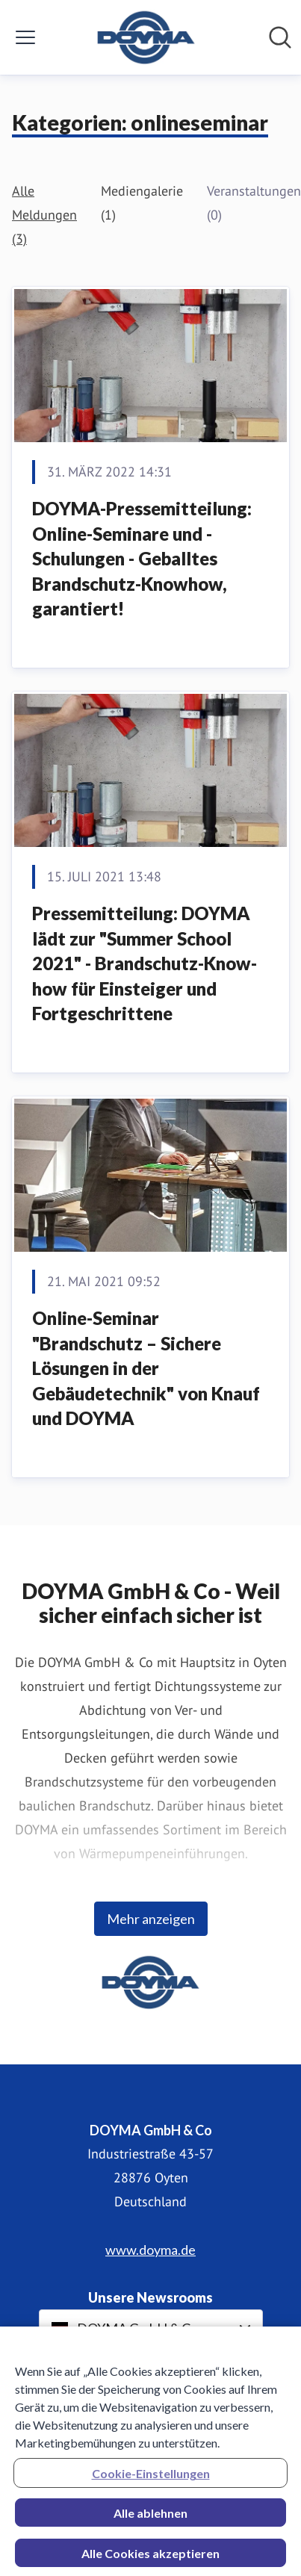  Describe the element at coordinates (280, 37) in the screenshot. I see `[Im Newsroom suchen]` at that location.